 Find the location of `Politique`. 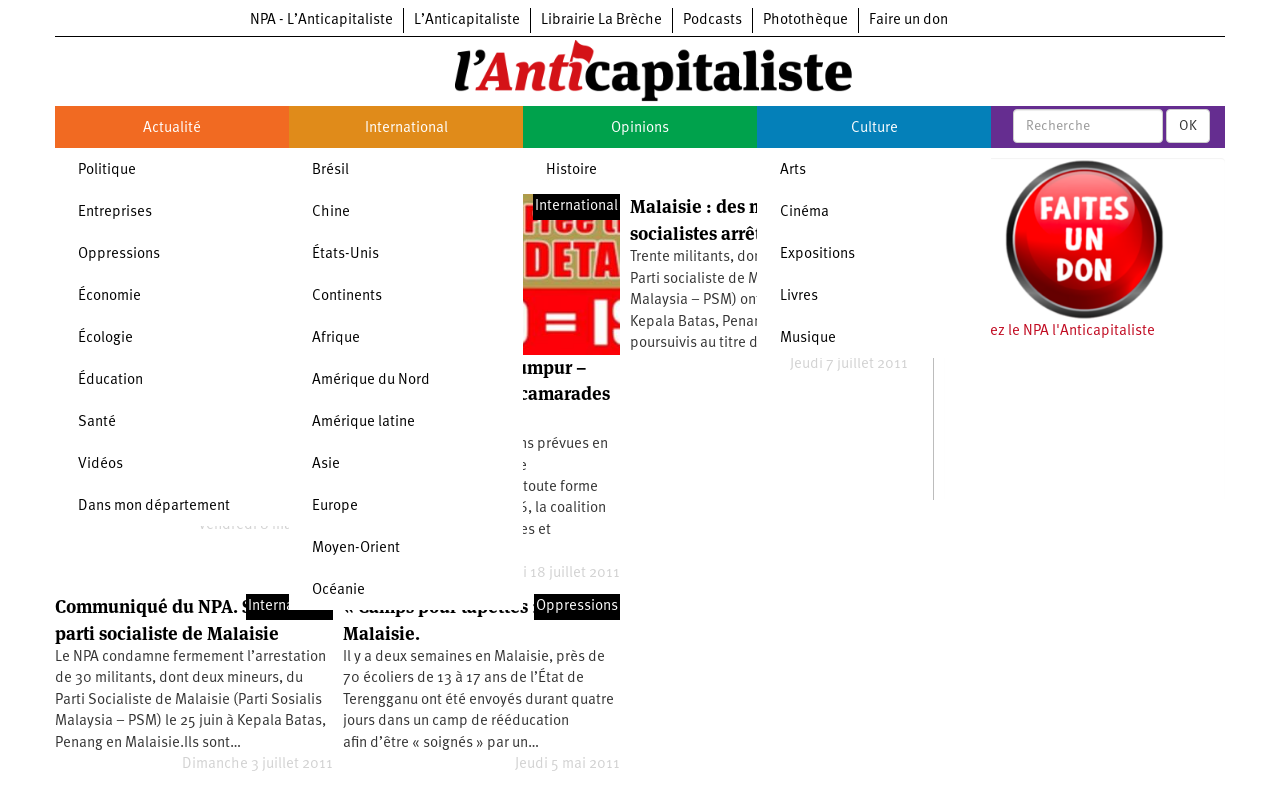

Politique is located at coordinates (107, 170).